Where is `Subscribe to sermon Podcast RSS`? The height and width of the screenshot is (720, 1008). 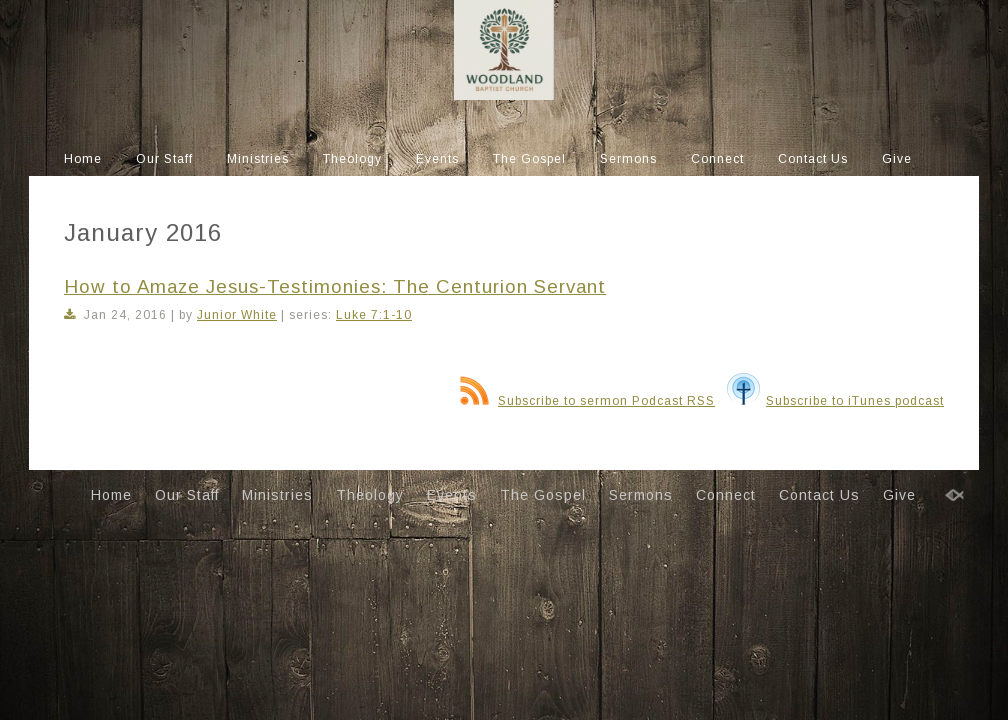 Subscribe to sermon Podcast RSS is located at coordinates (587, 401).